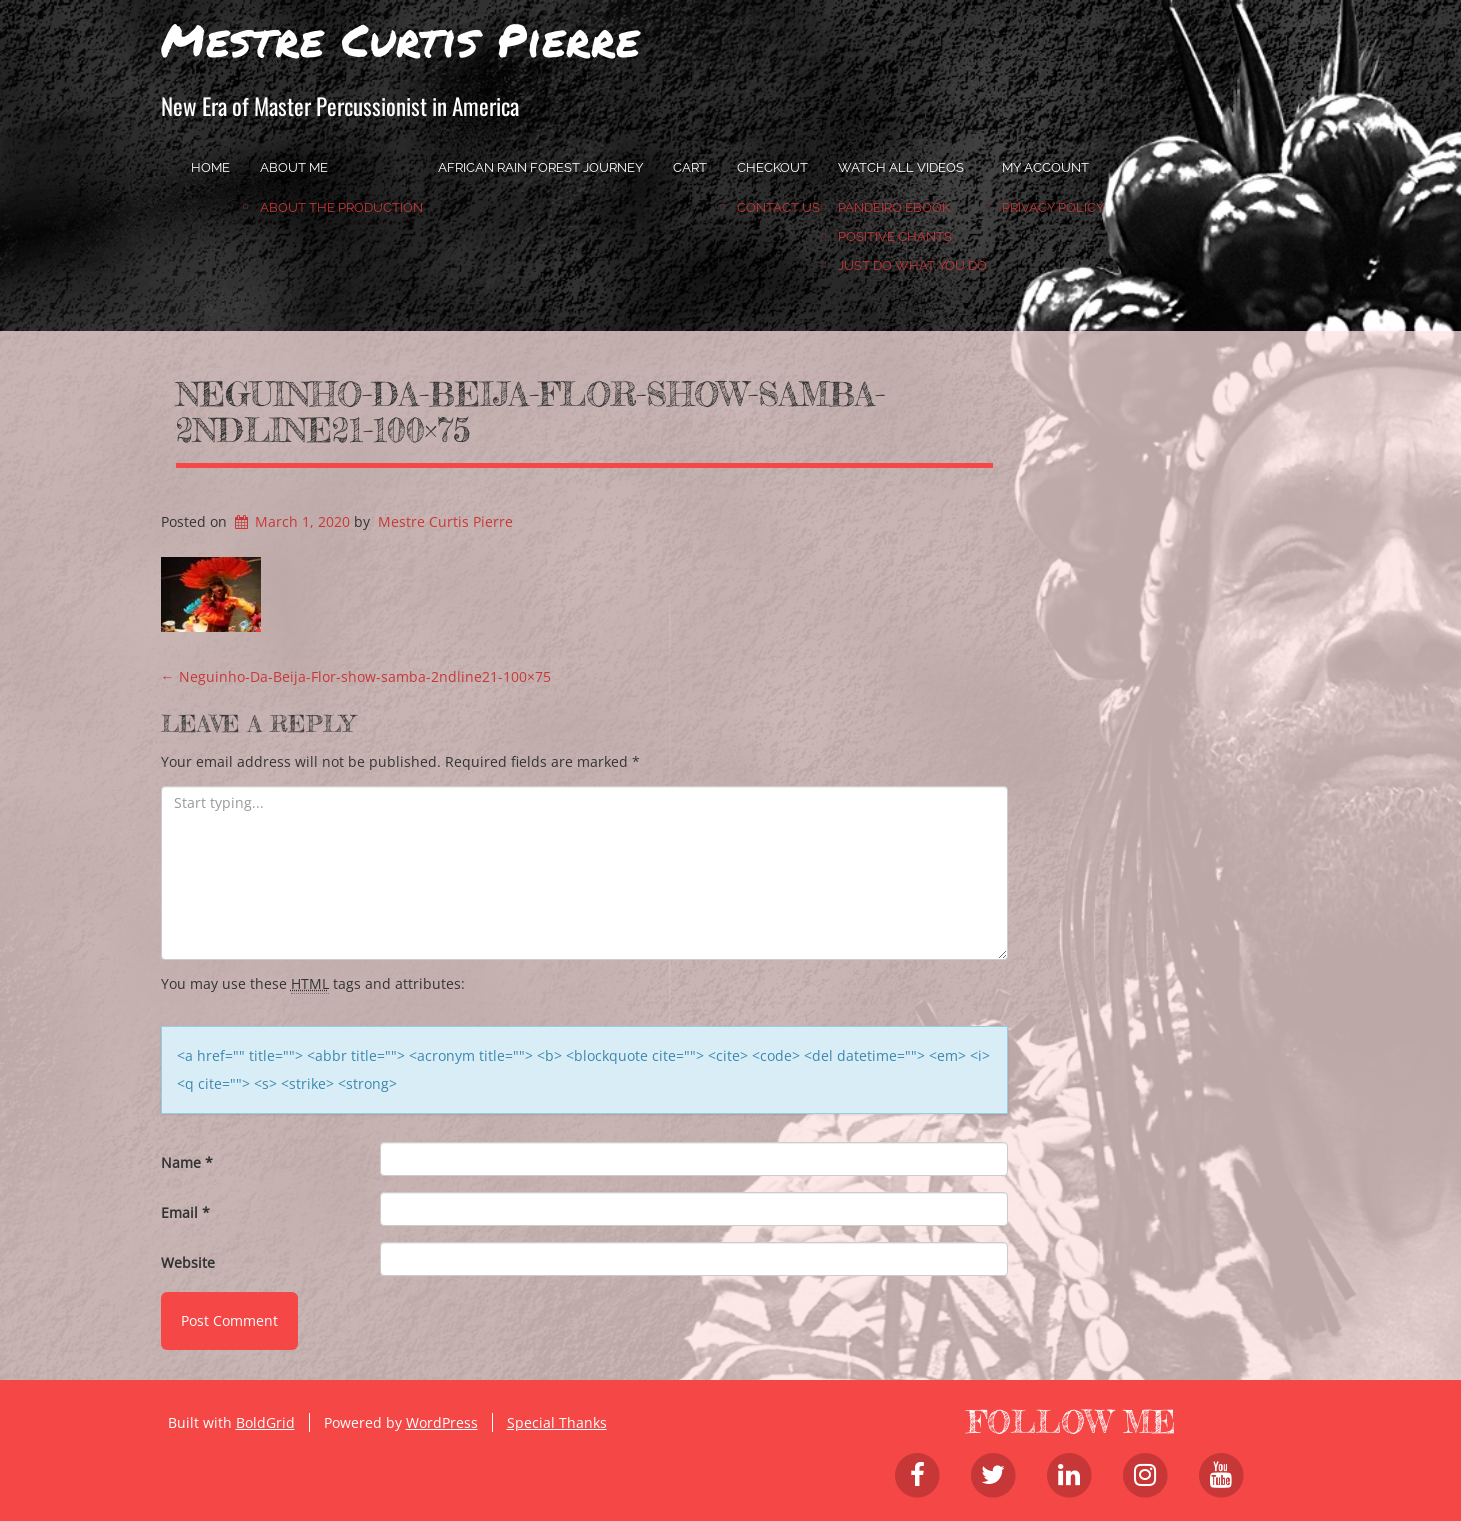  What do you see at coordinates (1053, 207) in the screenshot?
I see `Privacy Policy` at bounding box center [1053, 207].